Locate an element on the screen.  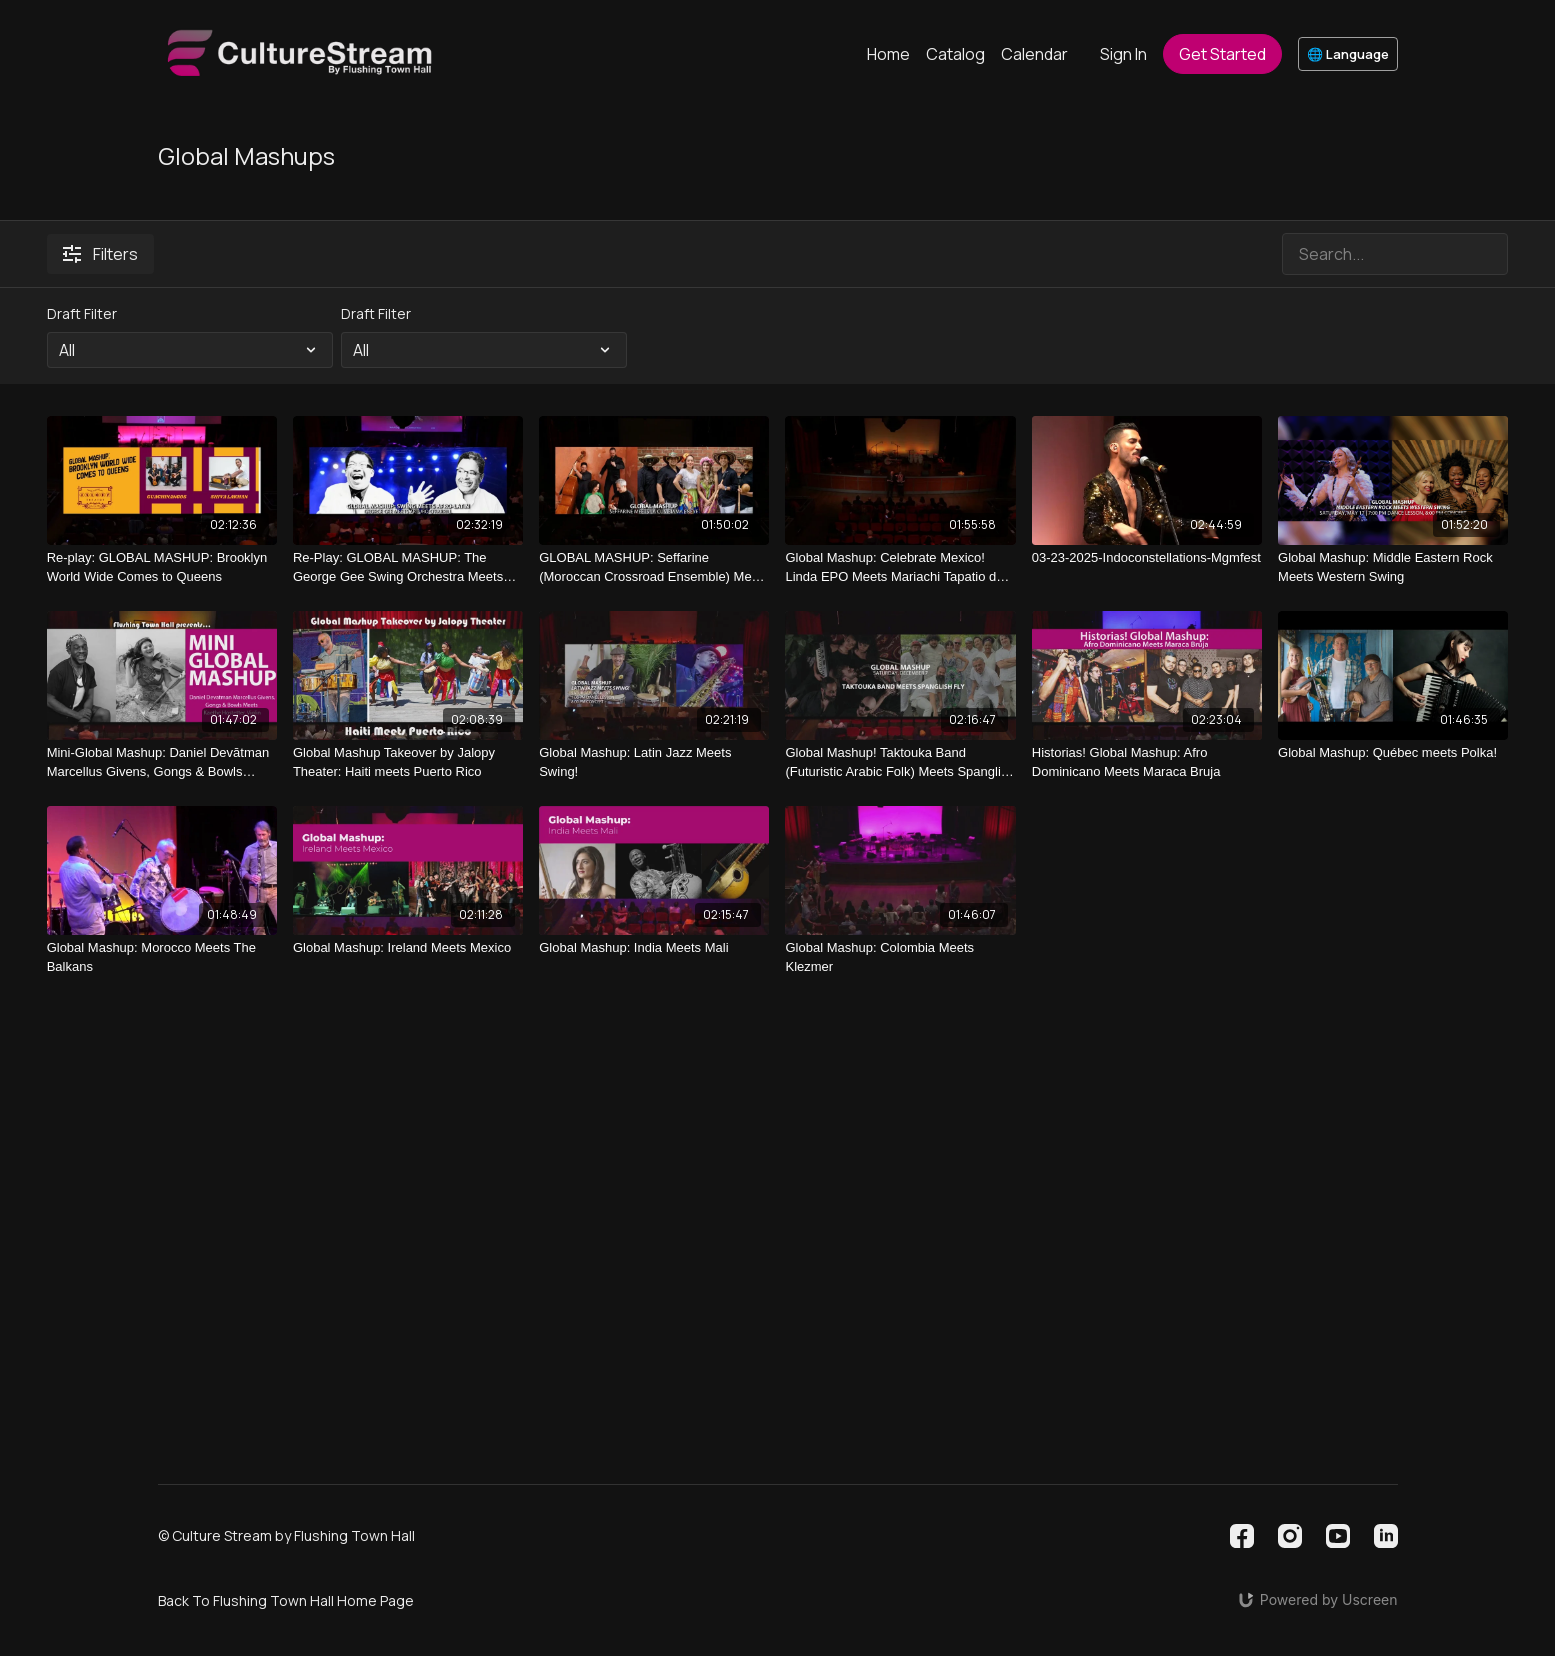
Sign In is located at coordinates (1123, 54).